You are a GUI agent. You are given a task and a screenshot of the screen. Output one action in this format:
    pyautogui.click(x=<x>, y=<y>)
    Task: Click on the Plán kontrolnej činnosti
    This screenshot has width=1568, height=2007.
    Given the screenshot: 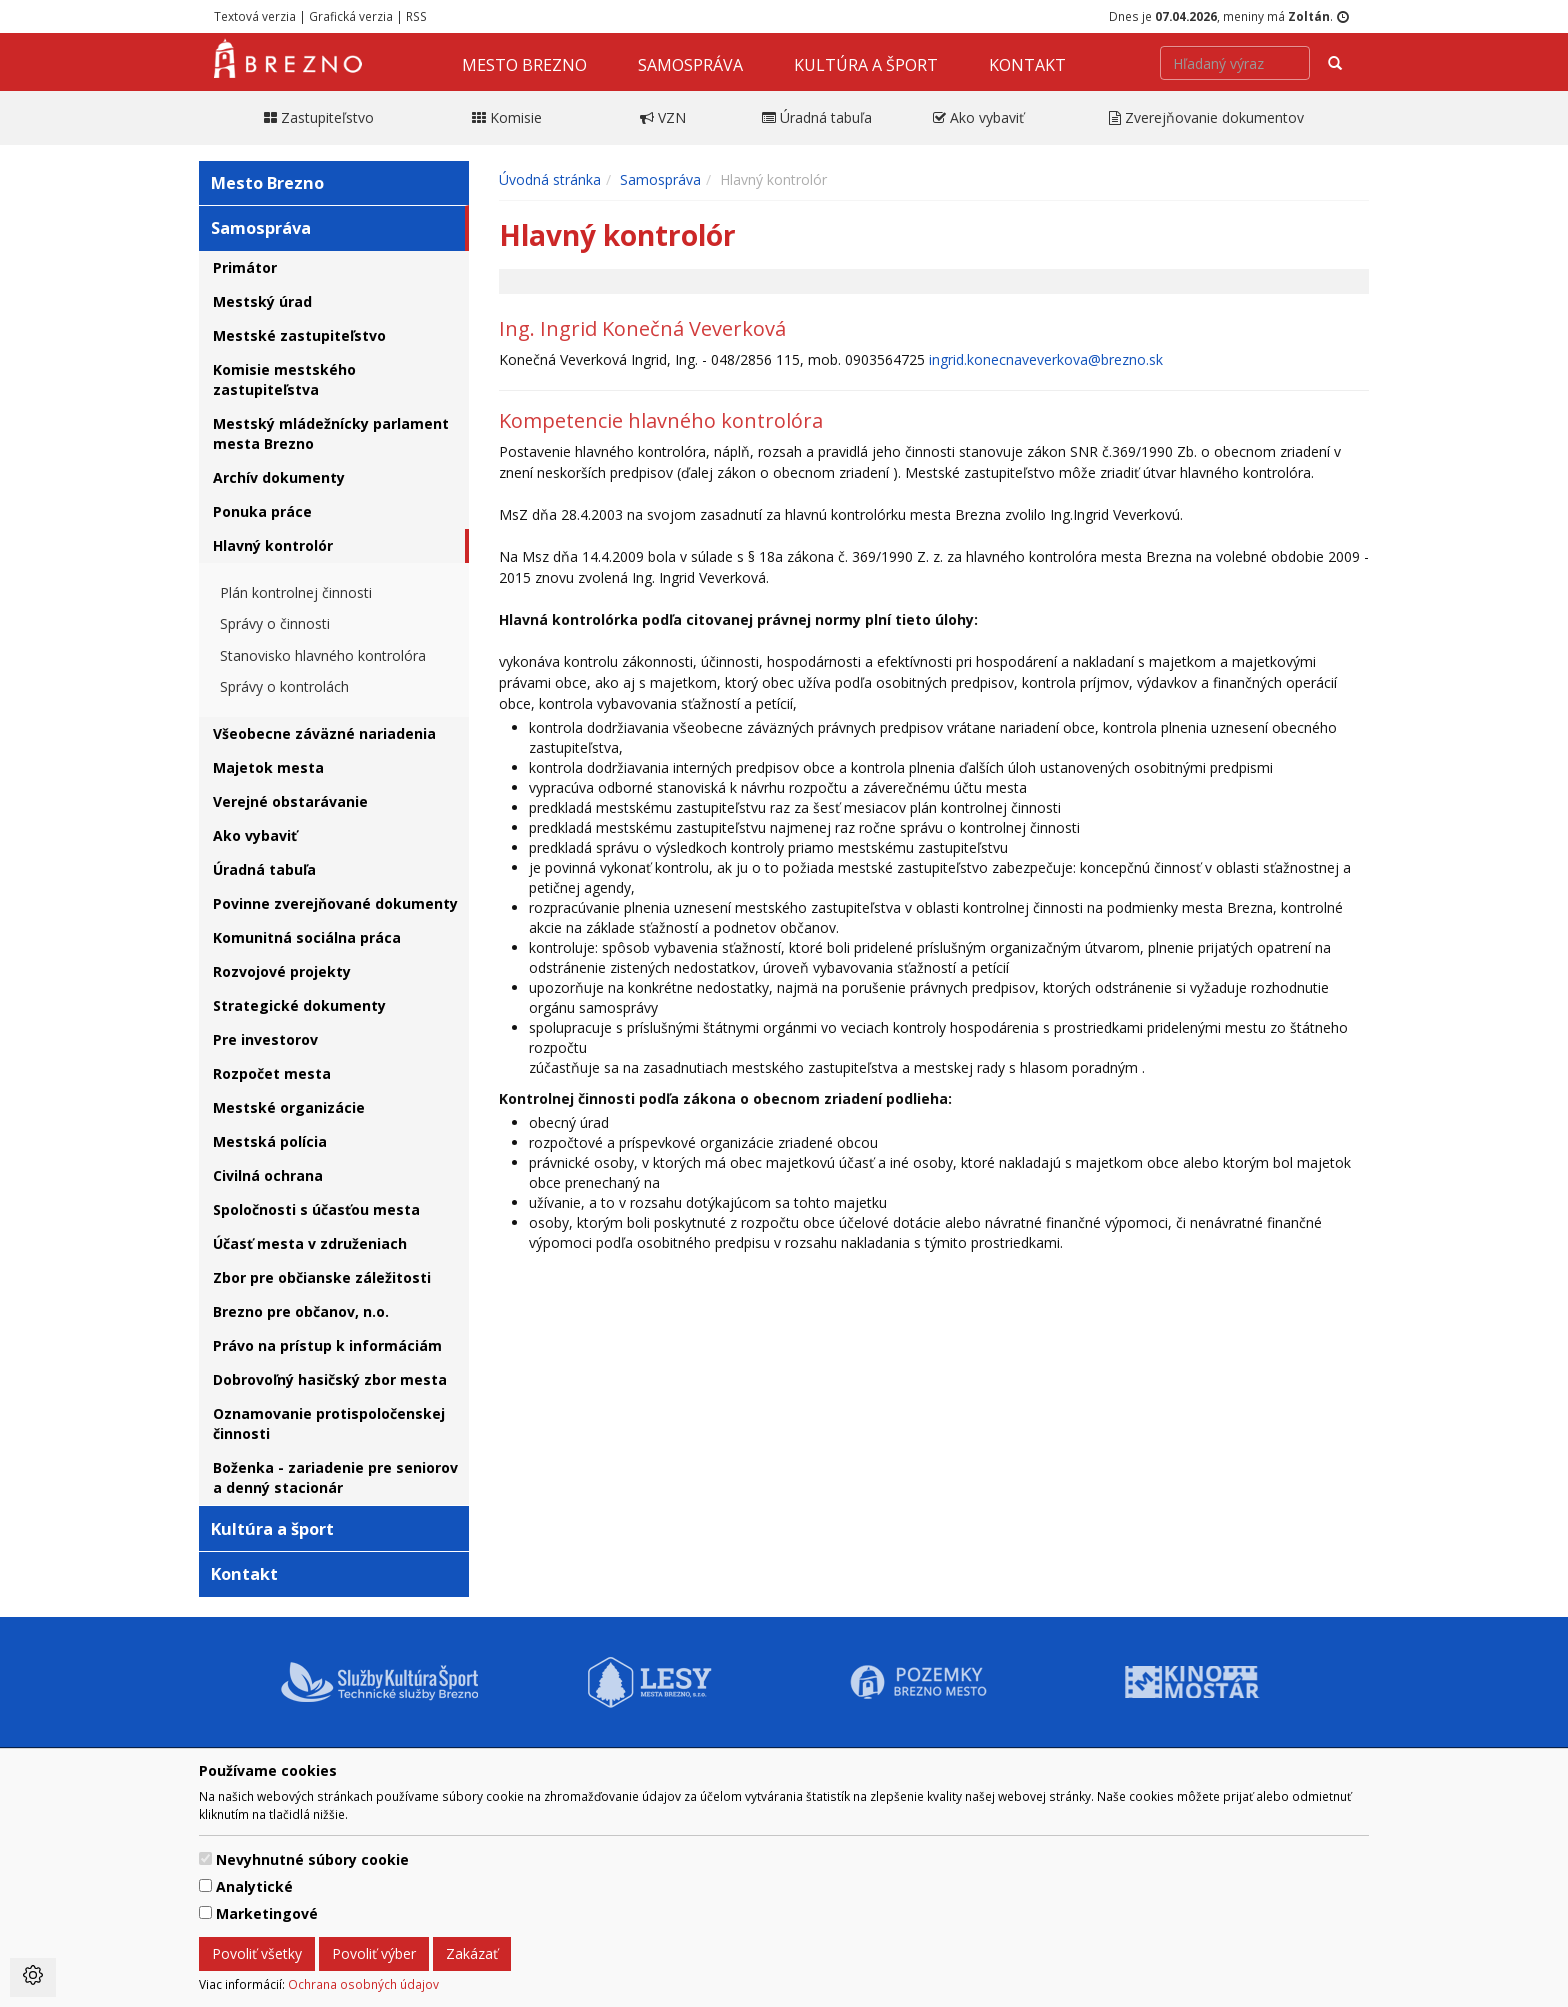 What is the action you would take?
    pyautogui.click(x=296, y=592)
    